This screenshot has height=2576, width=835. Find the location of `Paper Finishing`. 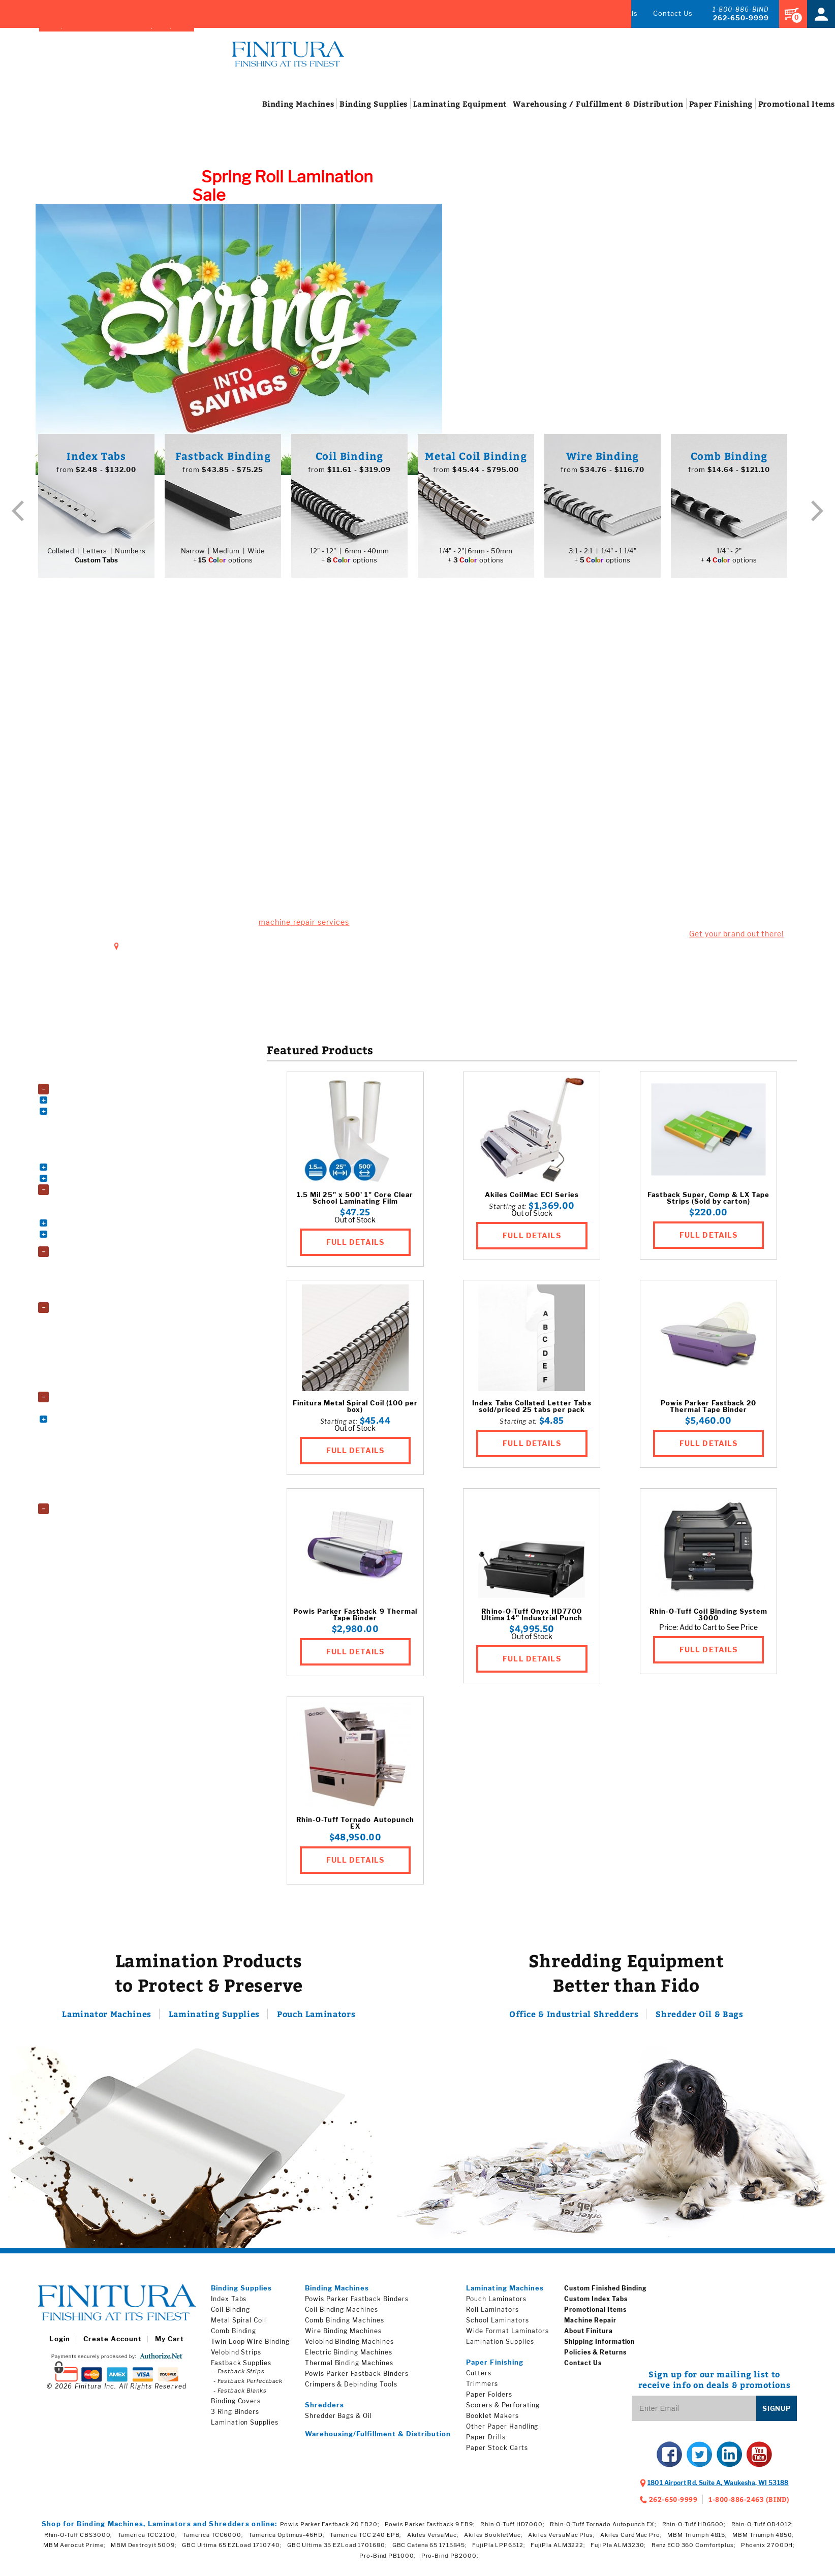

Paper Finishing is located at coordinates (494, 2367).